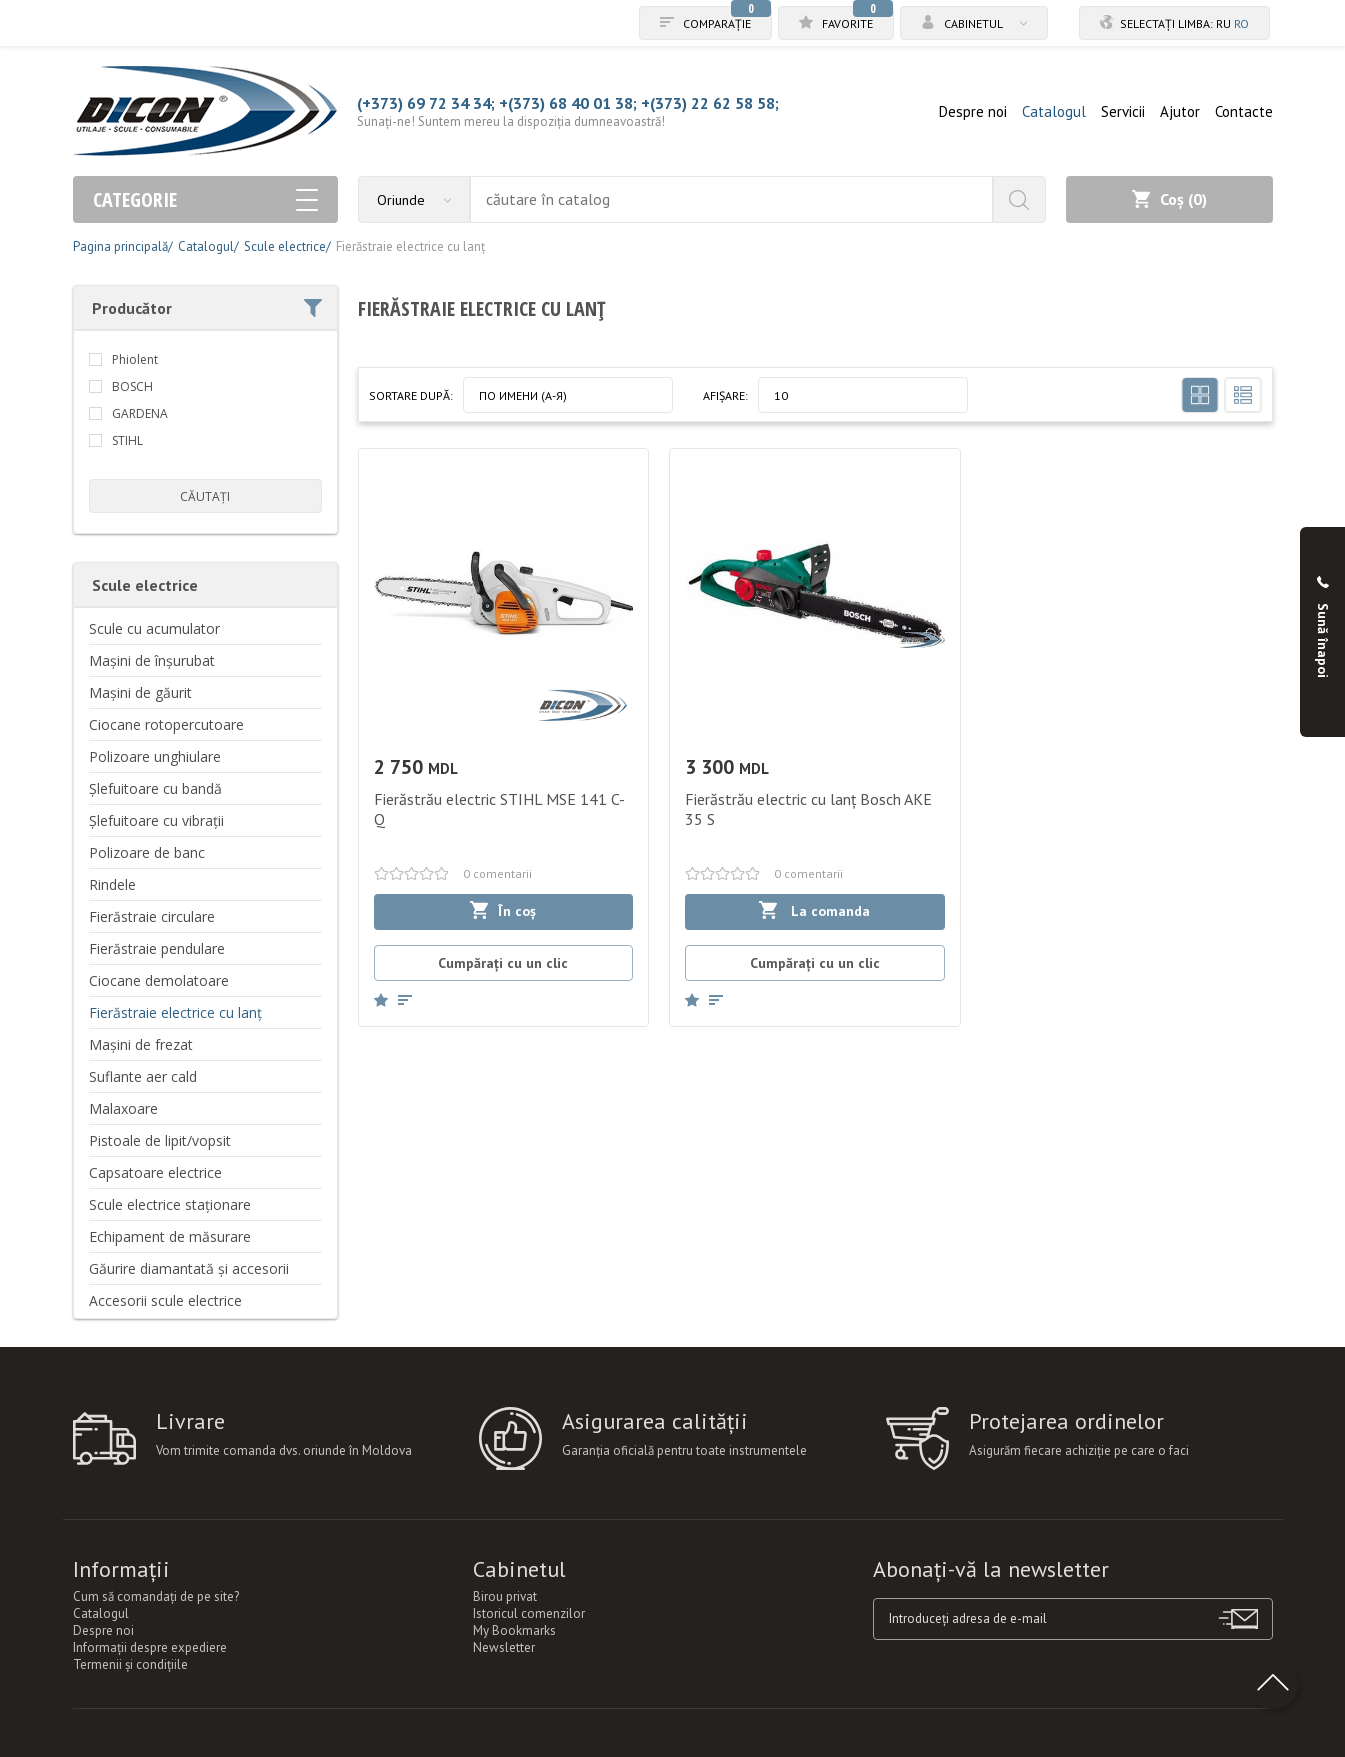 This screenshot has width=1345, height=1757. What do you see at coordinates (514, 1630) in the screenshot?
I see `My Bookmarks` at bounding box center [514, 1630].